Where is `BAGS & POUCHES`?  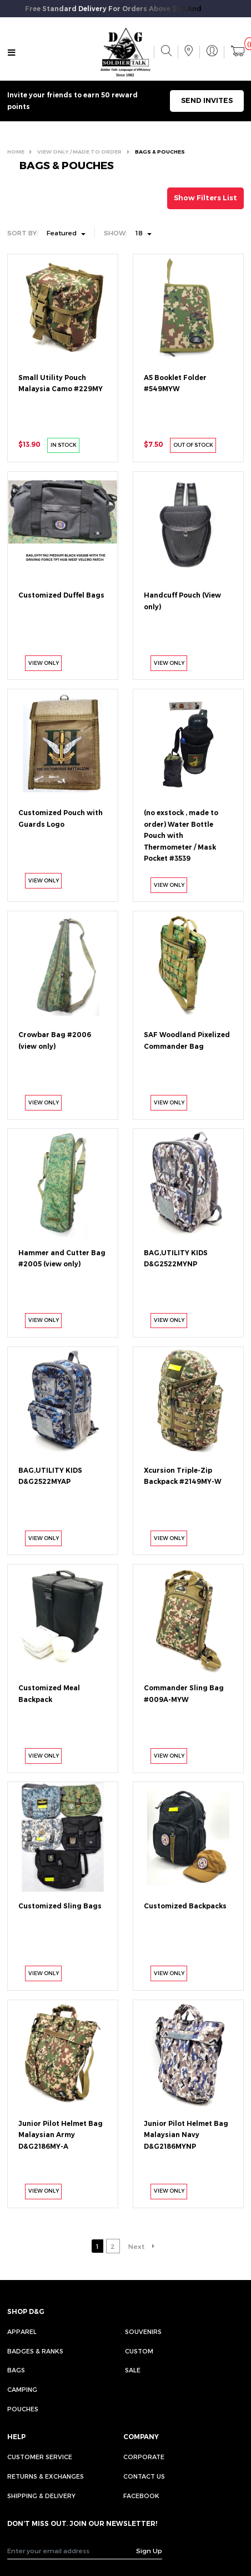
BAGS & POUCHES is located at coordinates (160, 152).